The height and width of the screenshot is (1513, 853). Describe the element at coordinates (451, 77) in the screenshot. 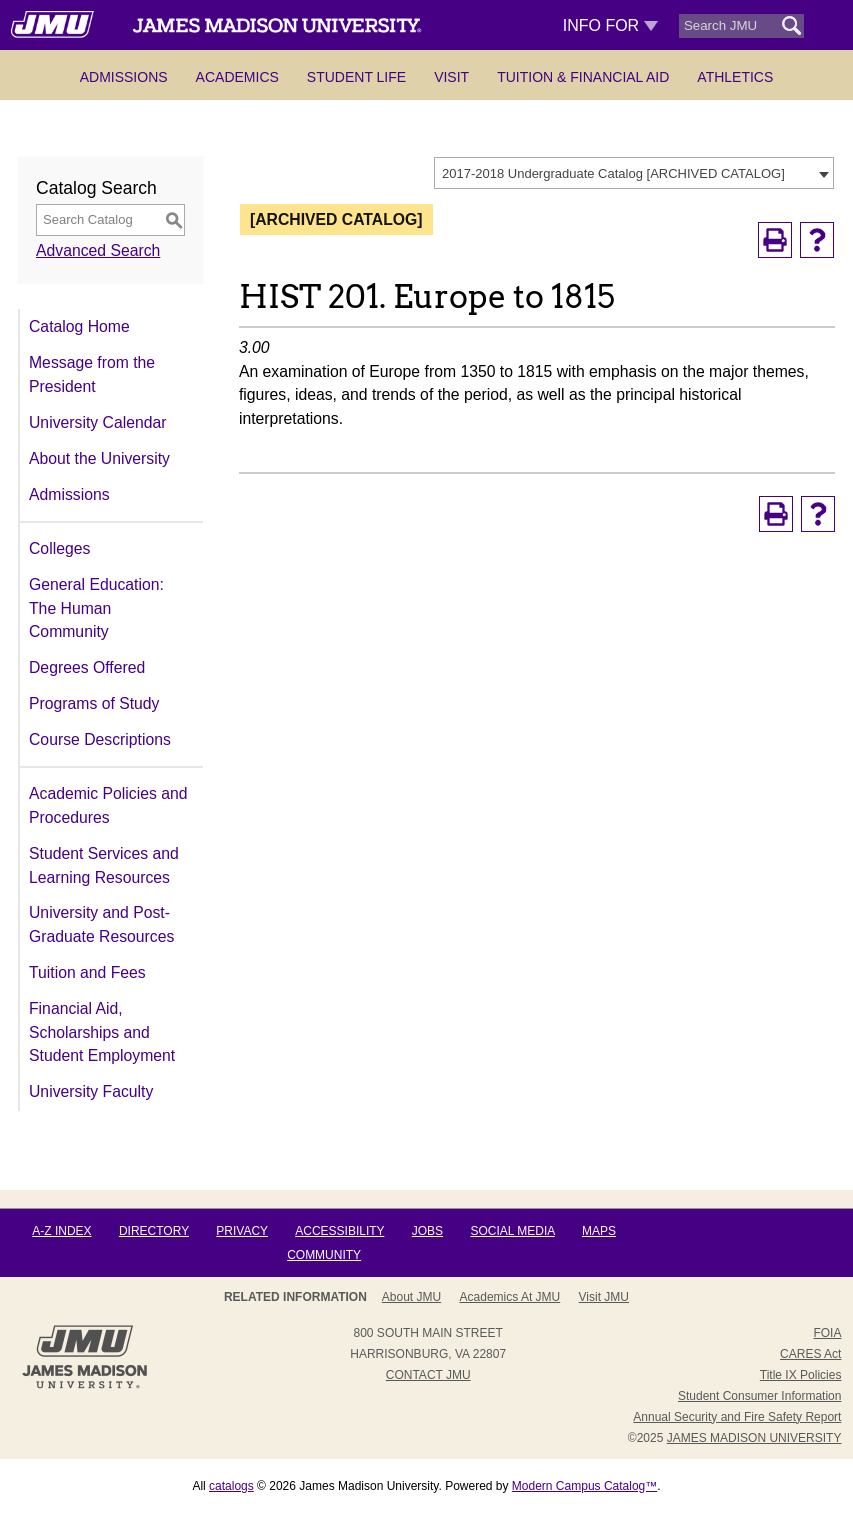

I see `Visit` at that location.